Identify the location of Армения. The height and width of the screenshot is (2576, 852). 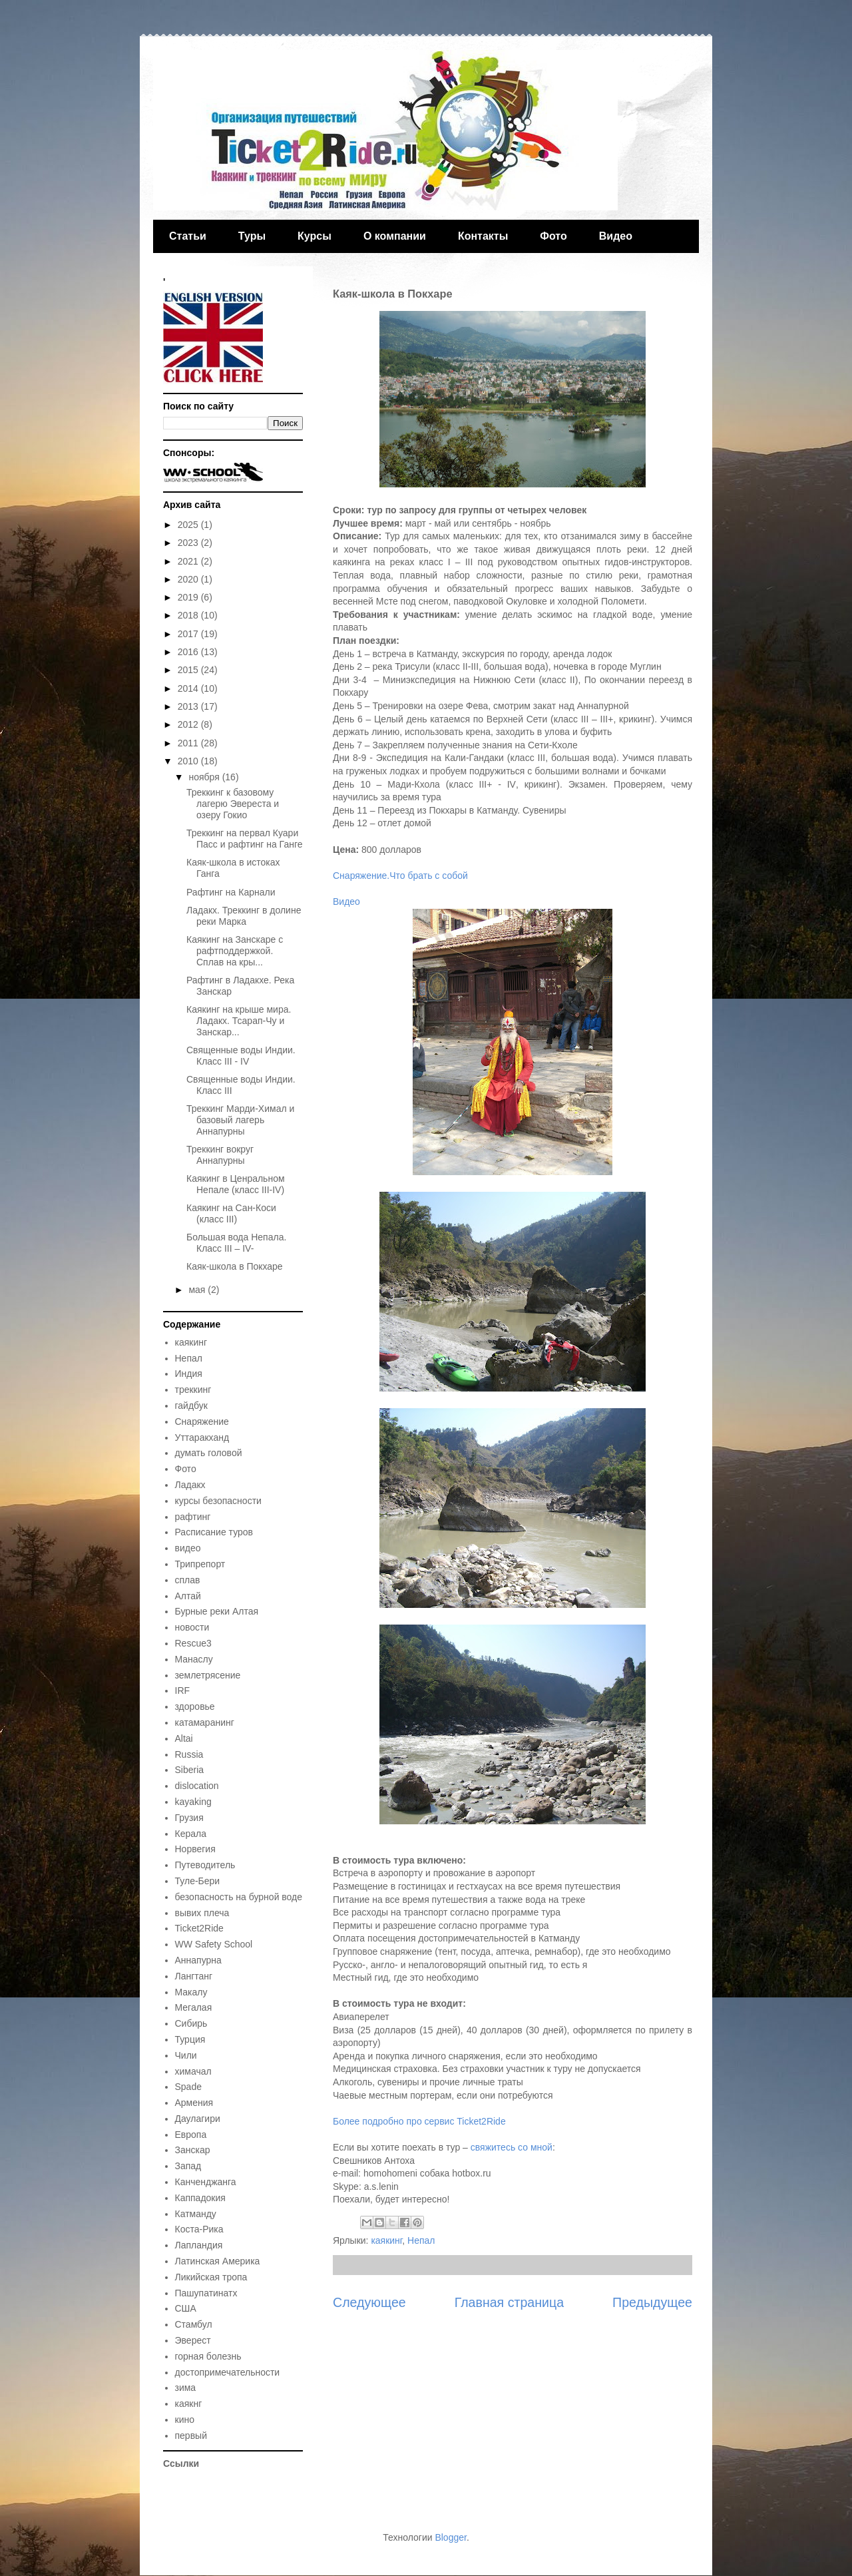
(194, 2102).